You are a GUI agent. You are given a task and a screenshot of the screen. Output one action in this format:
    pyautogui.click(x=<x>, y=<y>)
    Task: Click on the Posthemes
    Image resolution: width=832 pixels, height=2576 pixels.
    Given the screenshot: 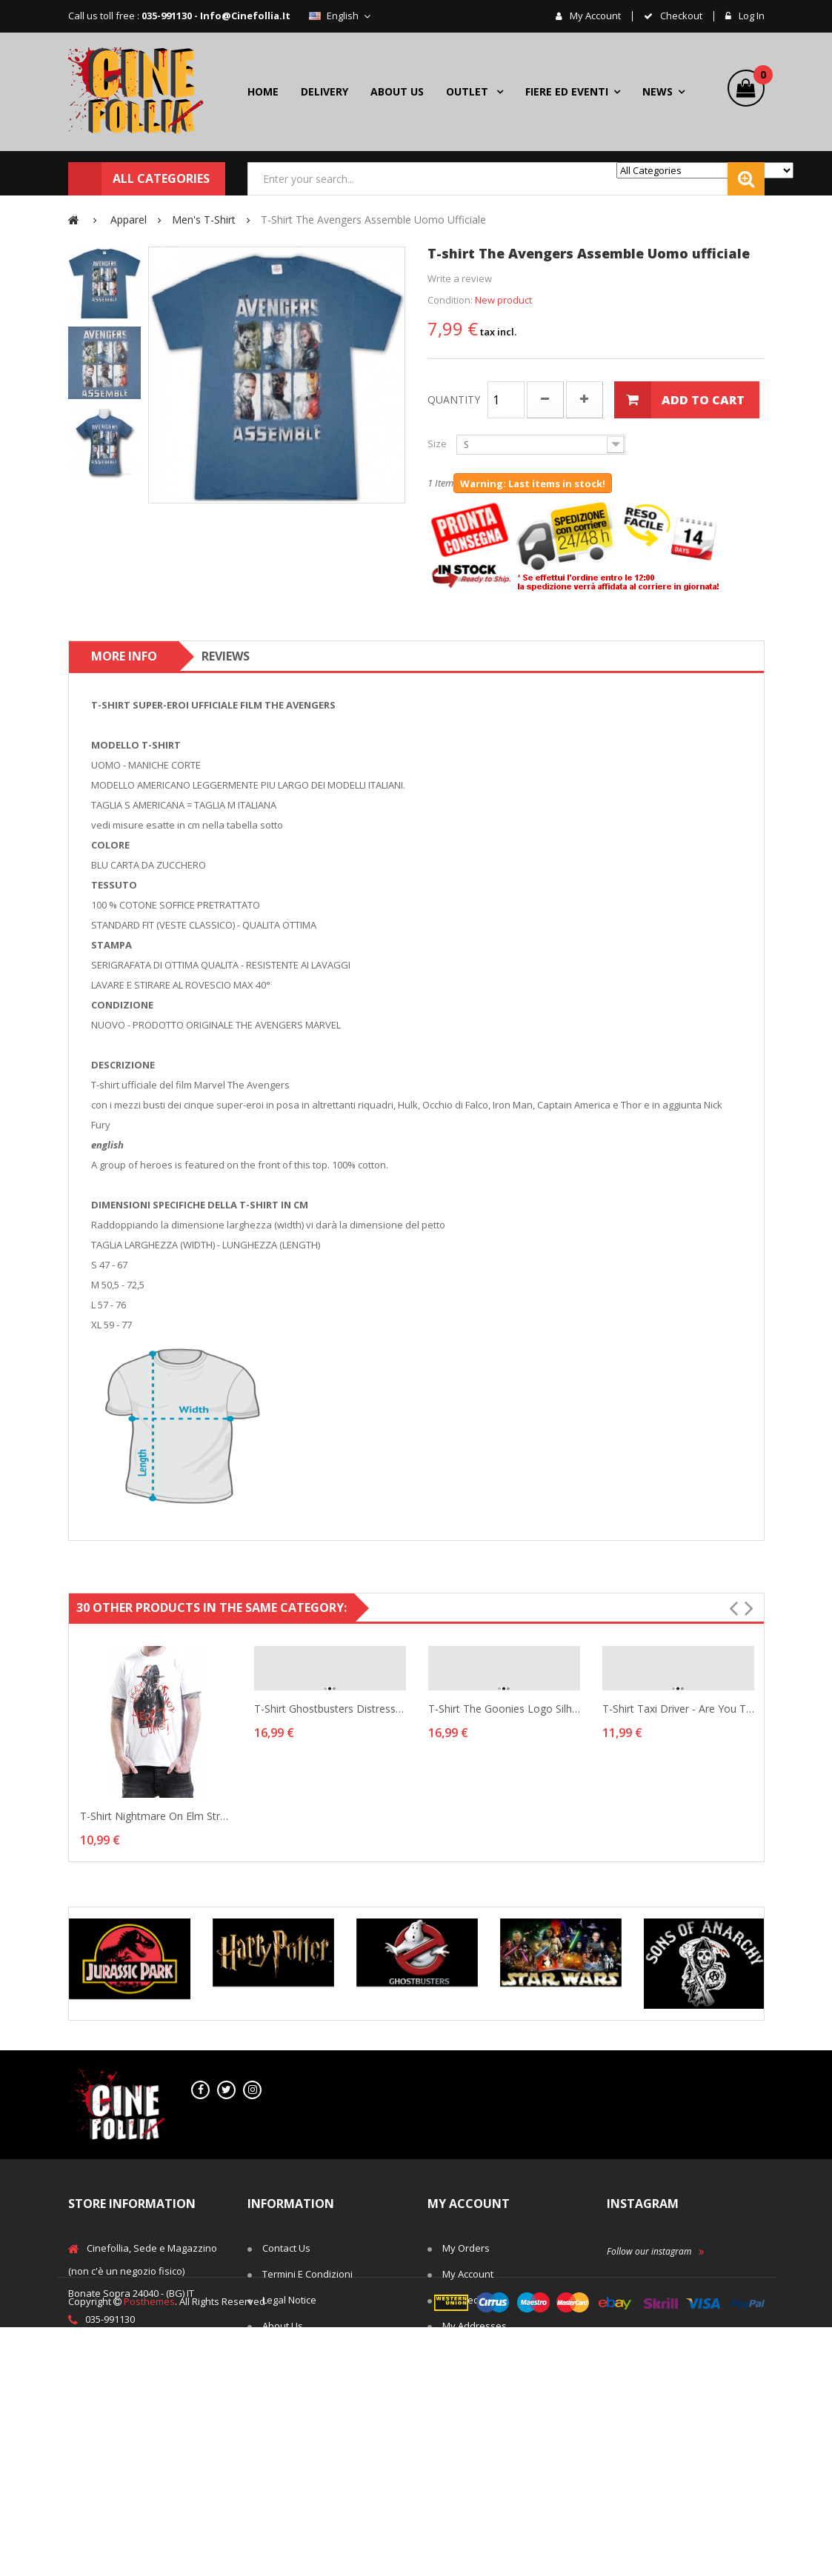 What is the action you would take?
    pyautogui.click(x=149, y=2550)
    